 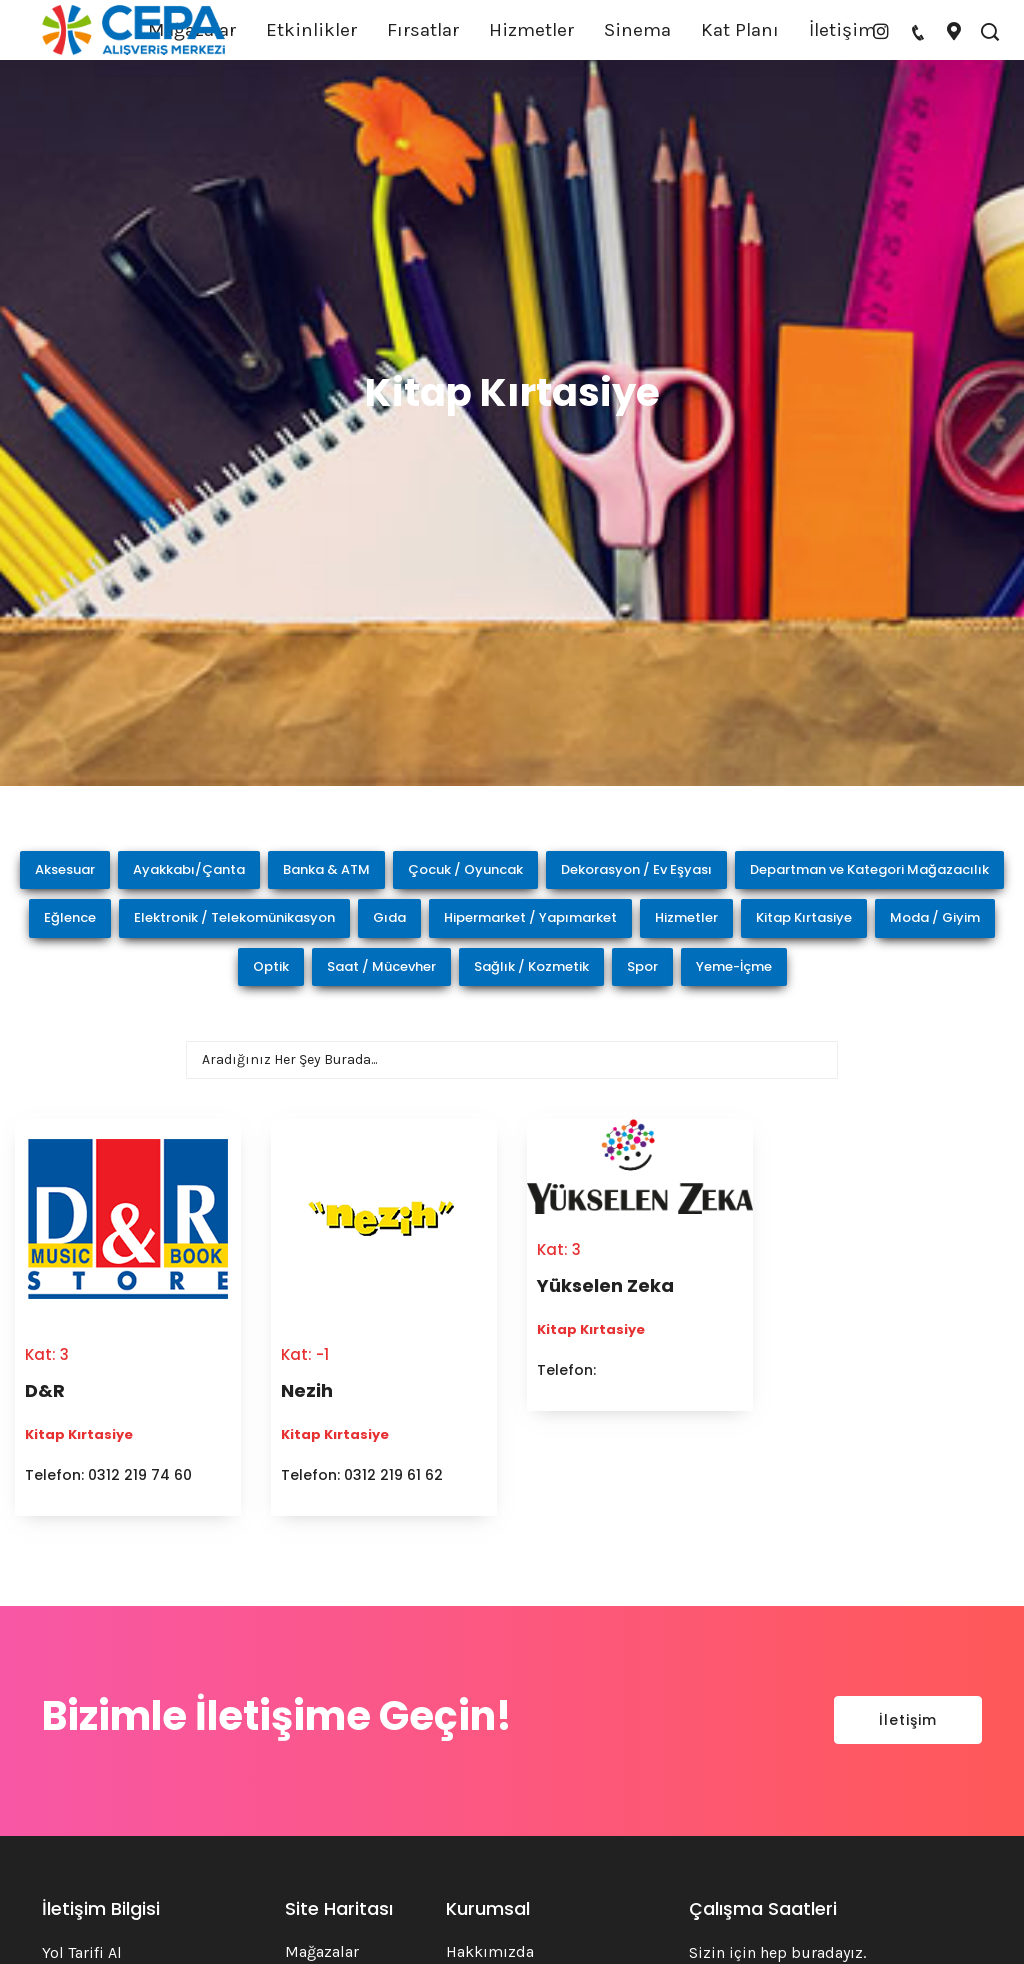 What do you see at coordinates (326, 869) in the screenshot?
I see `Banka & ATM` at bounding box center [326, 869].